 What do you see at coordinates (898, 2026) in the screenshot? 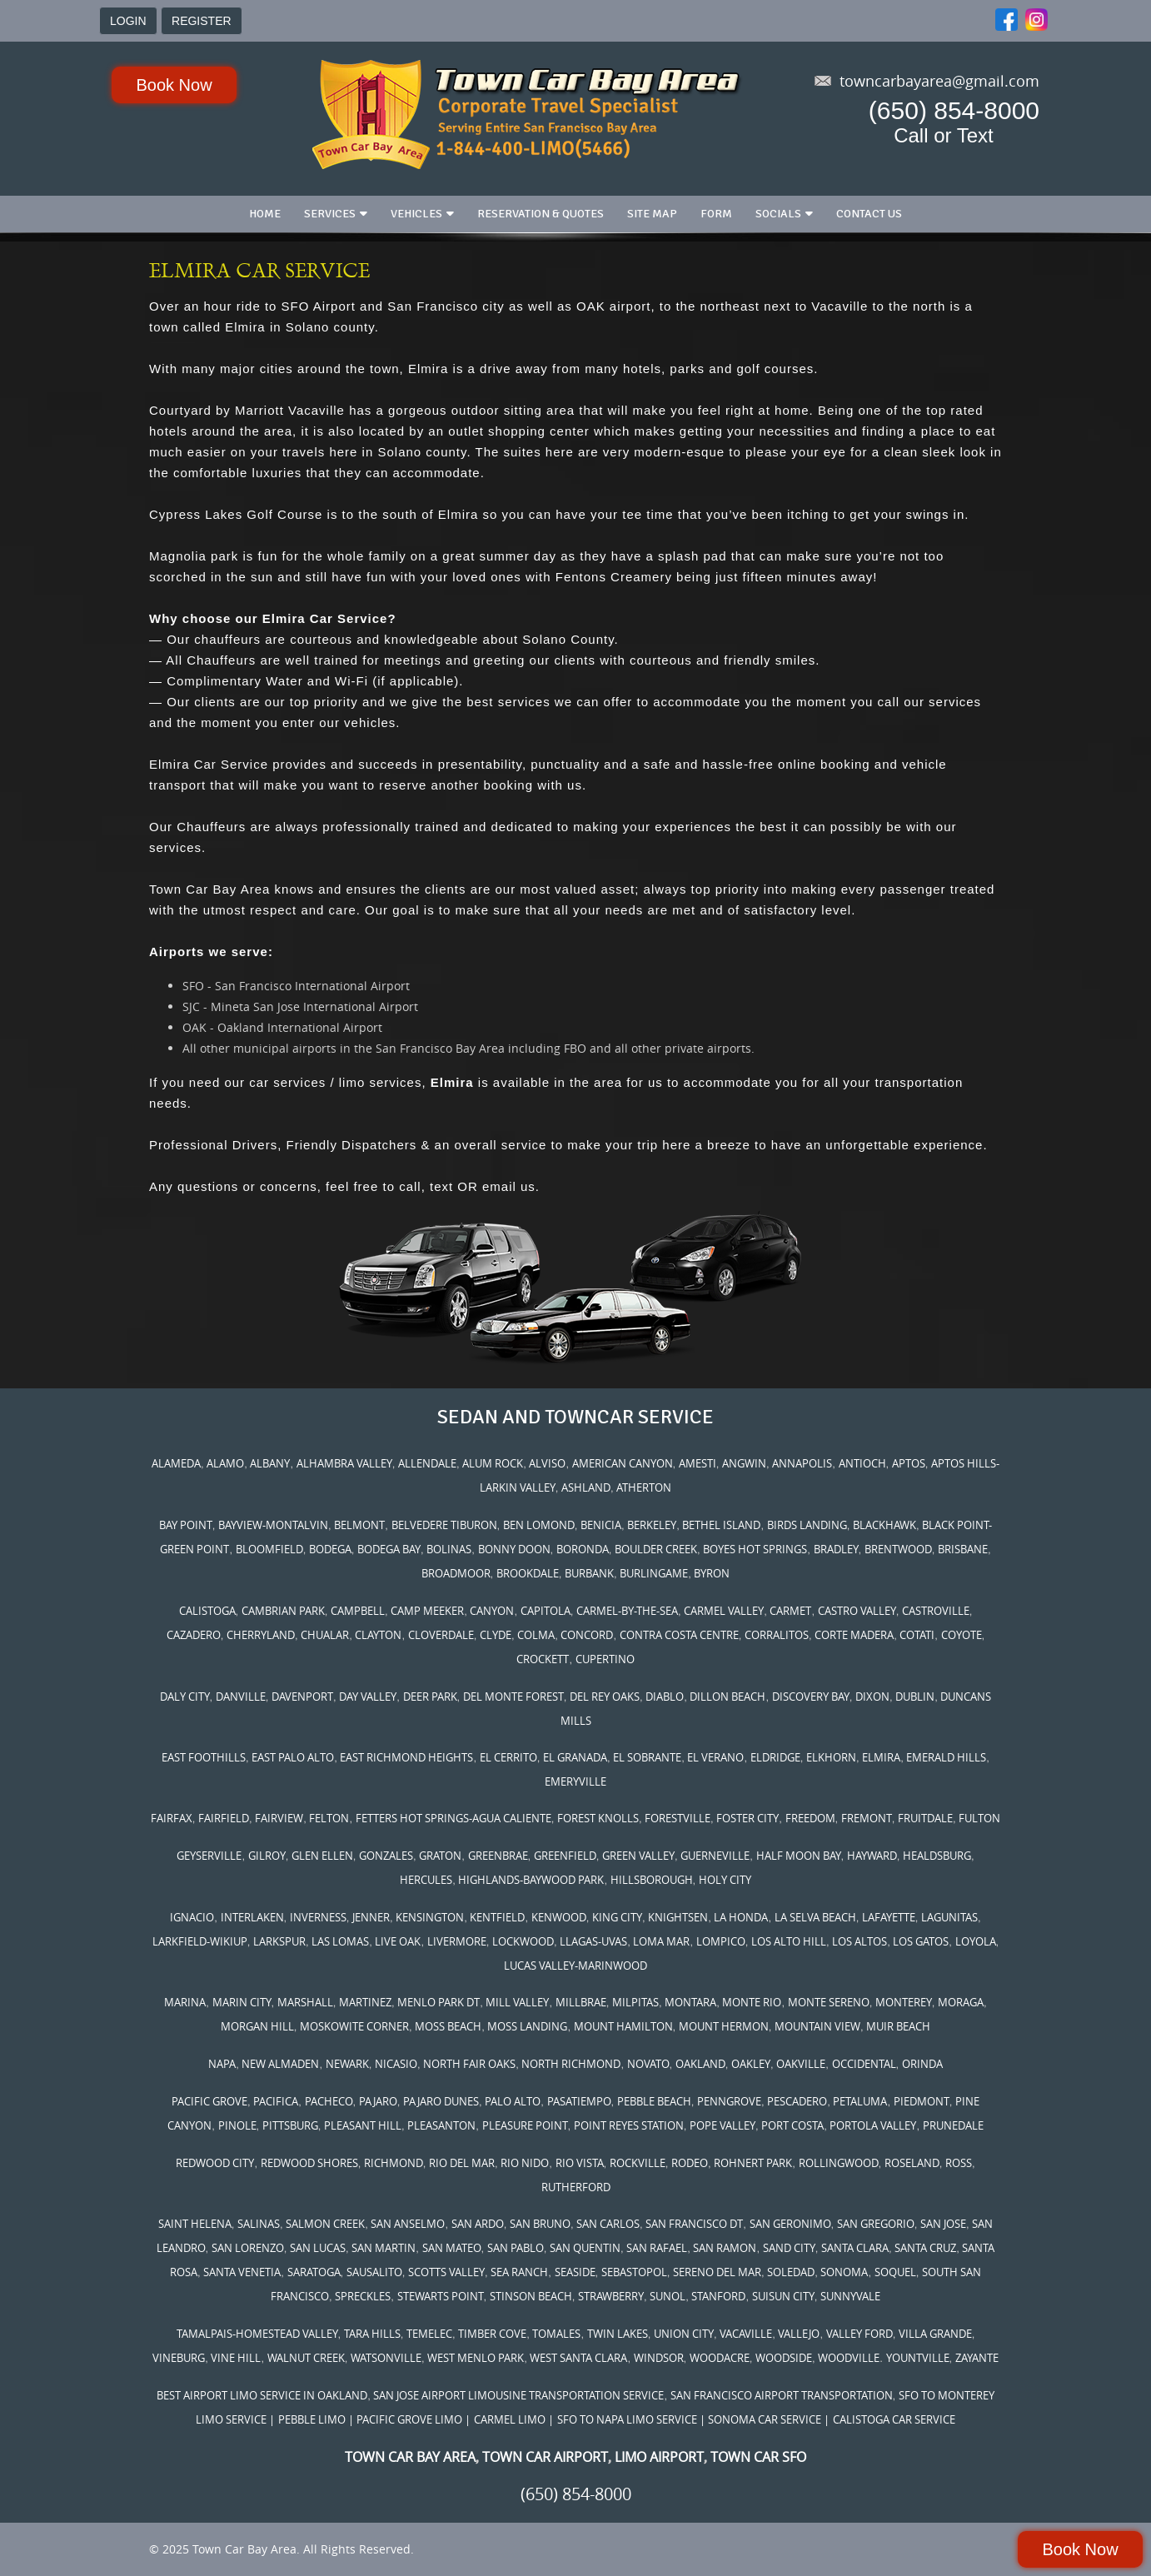
I see `MUIR BEACH` at bounding box center [898, 2026].